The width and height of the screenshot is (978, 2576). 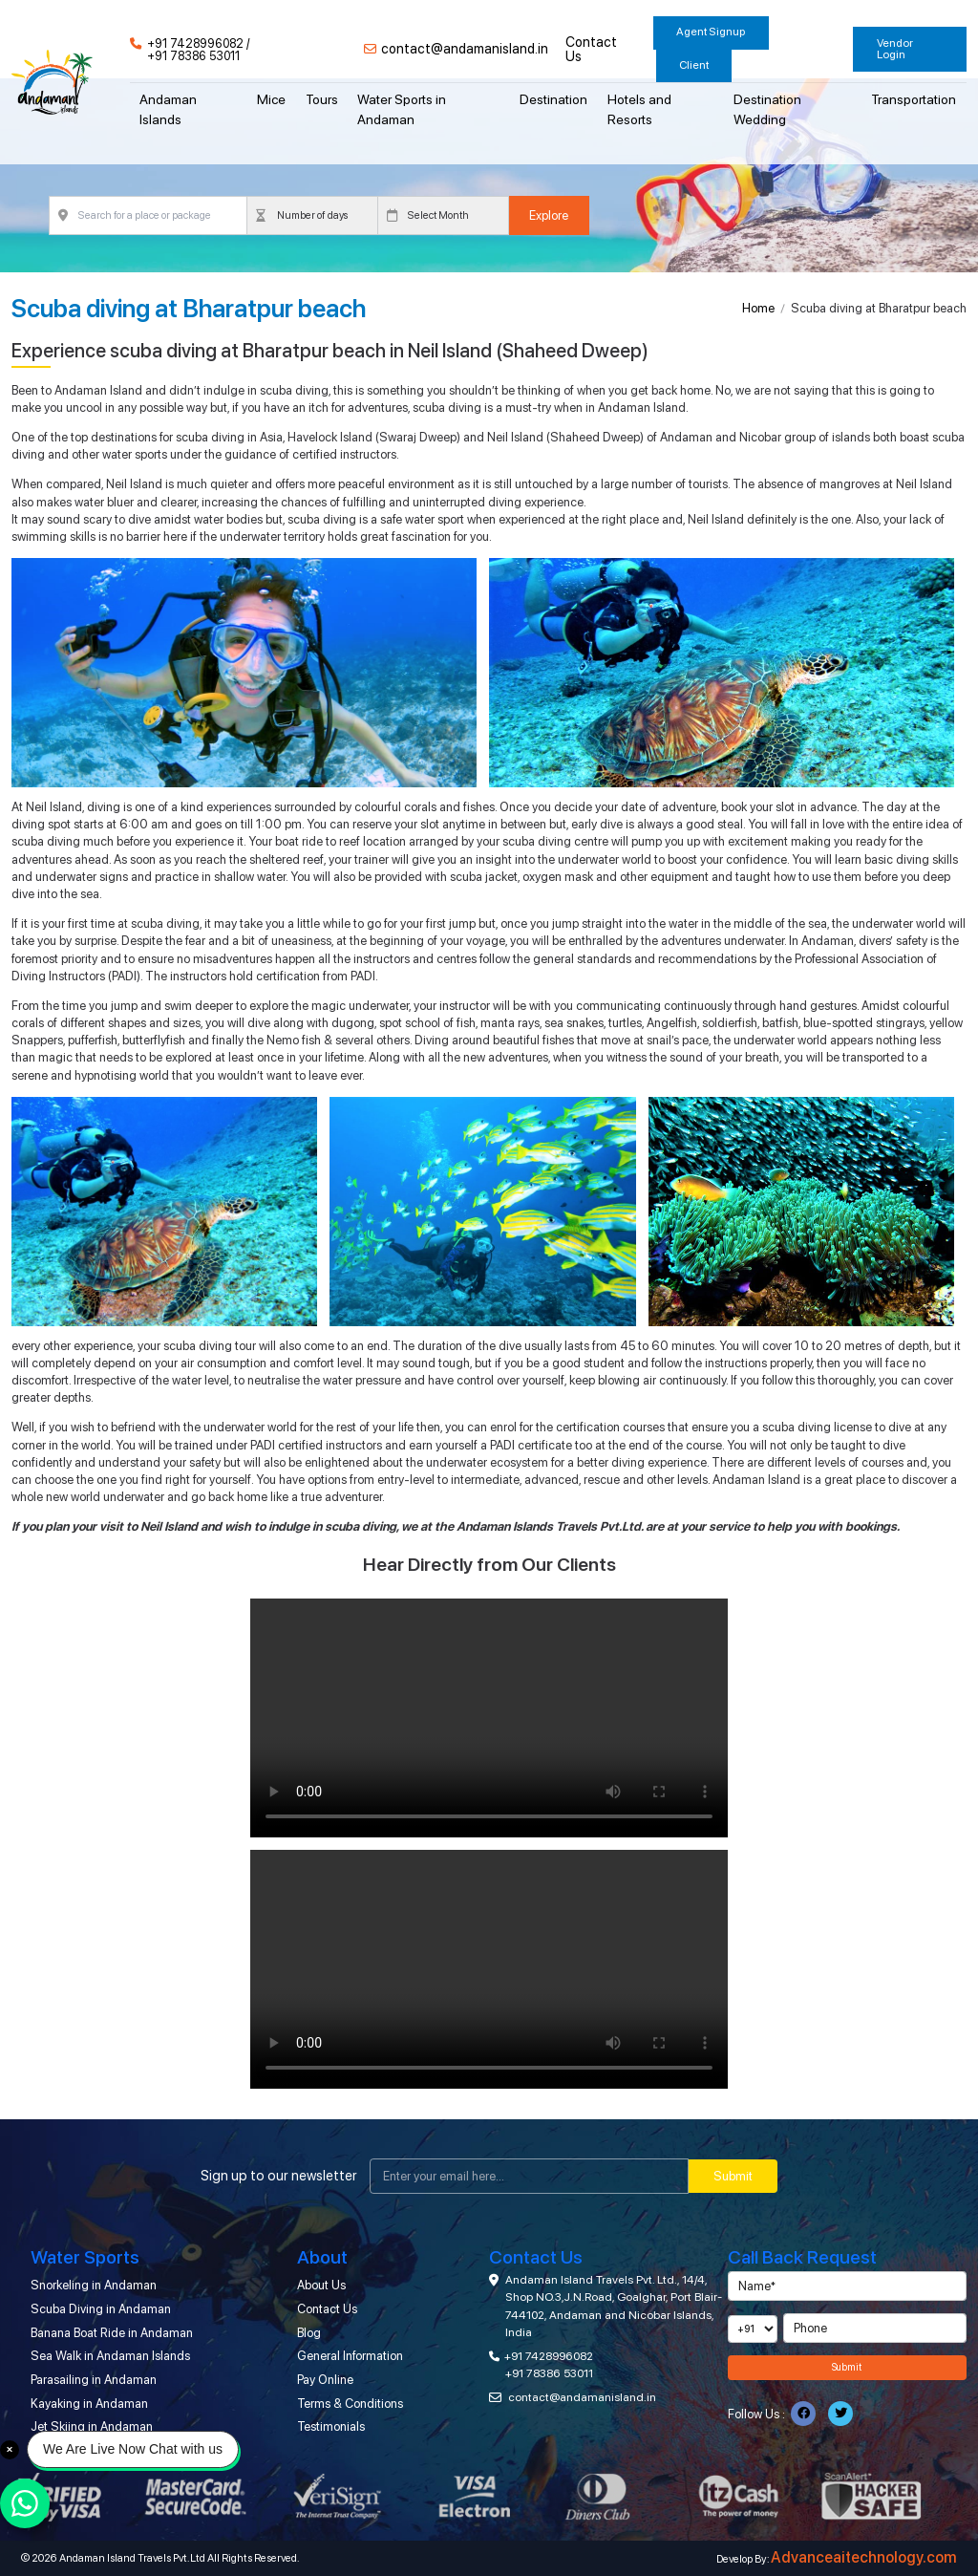 I want to click on Destination, so click(x=553, y=99).